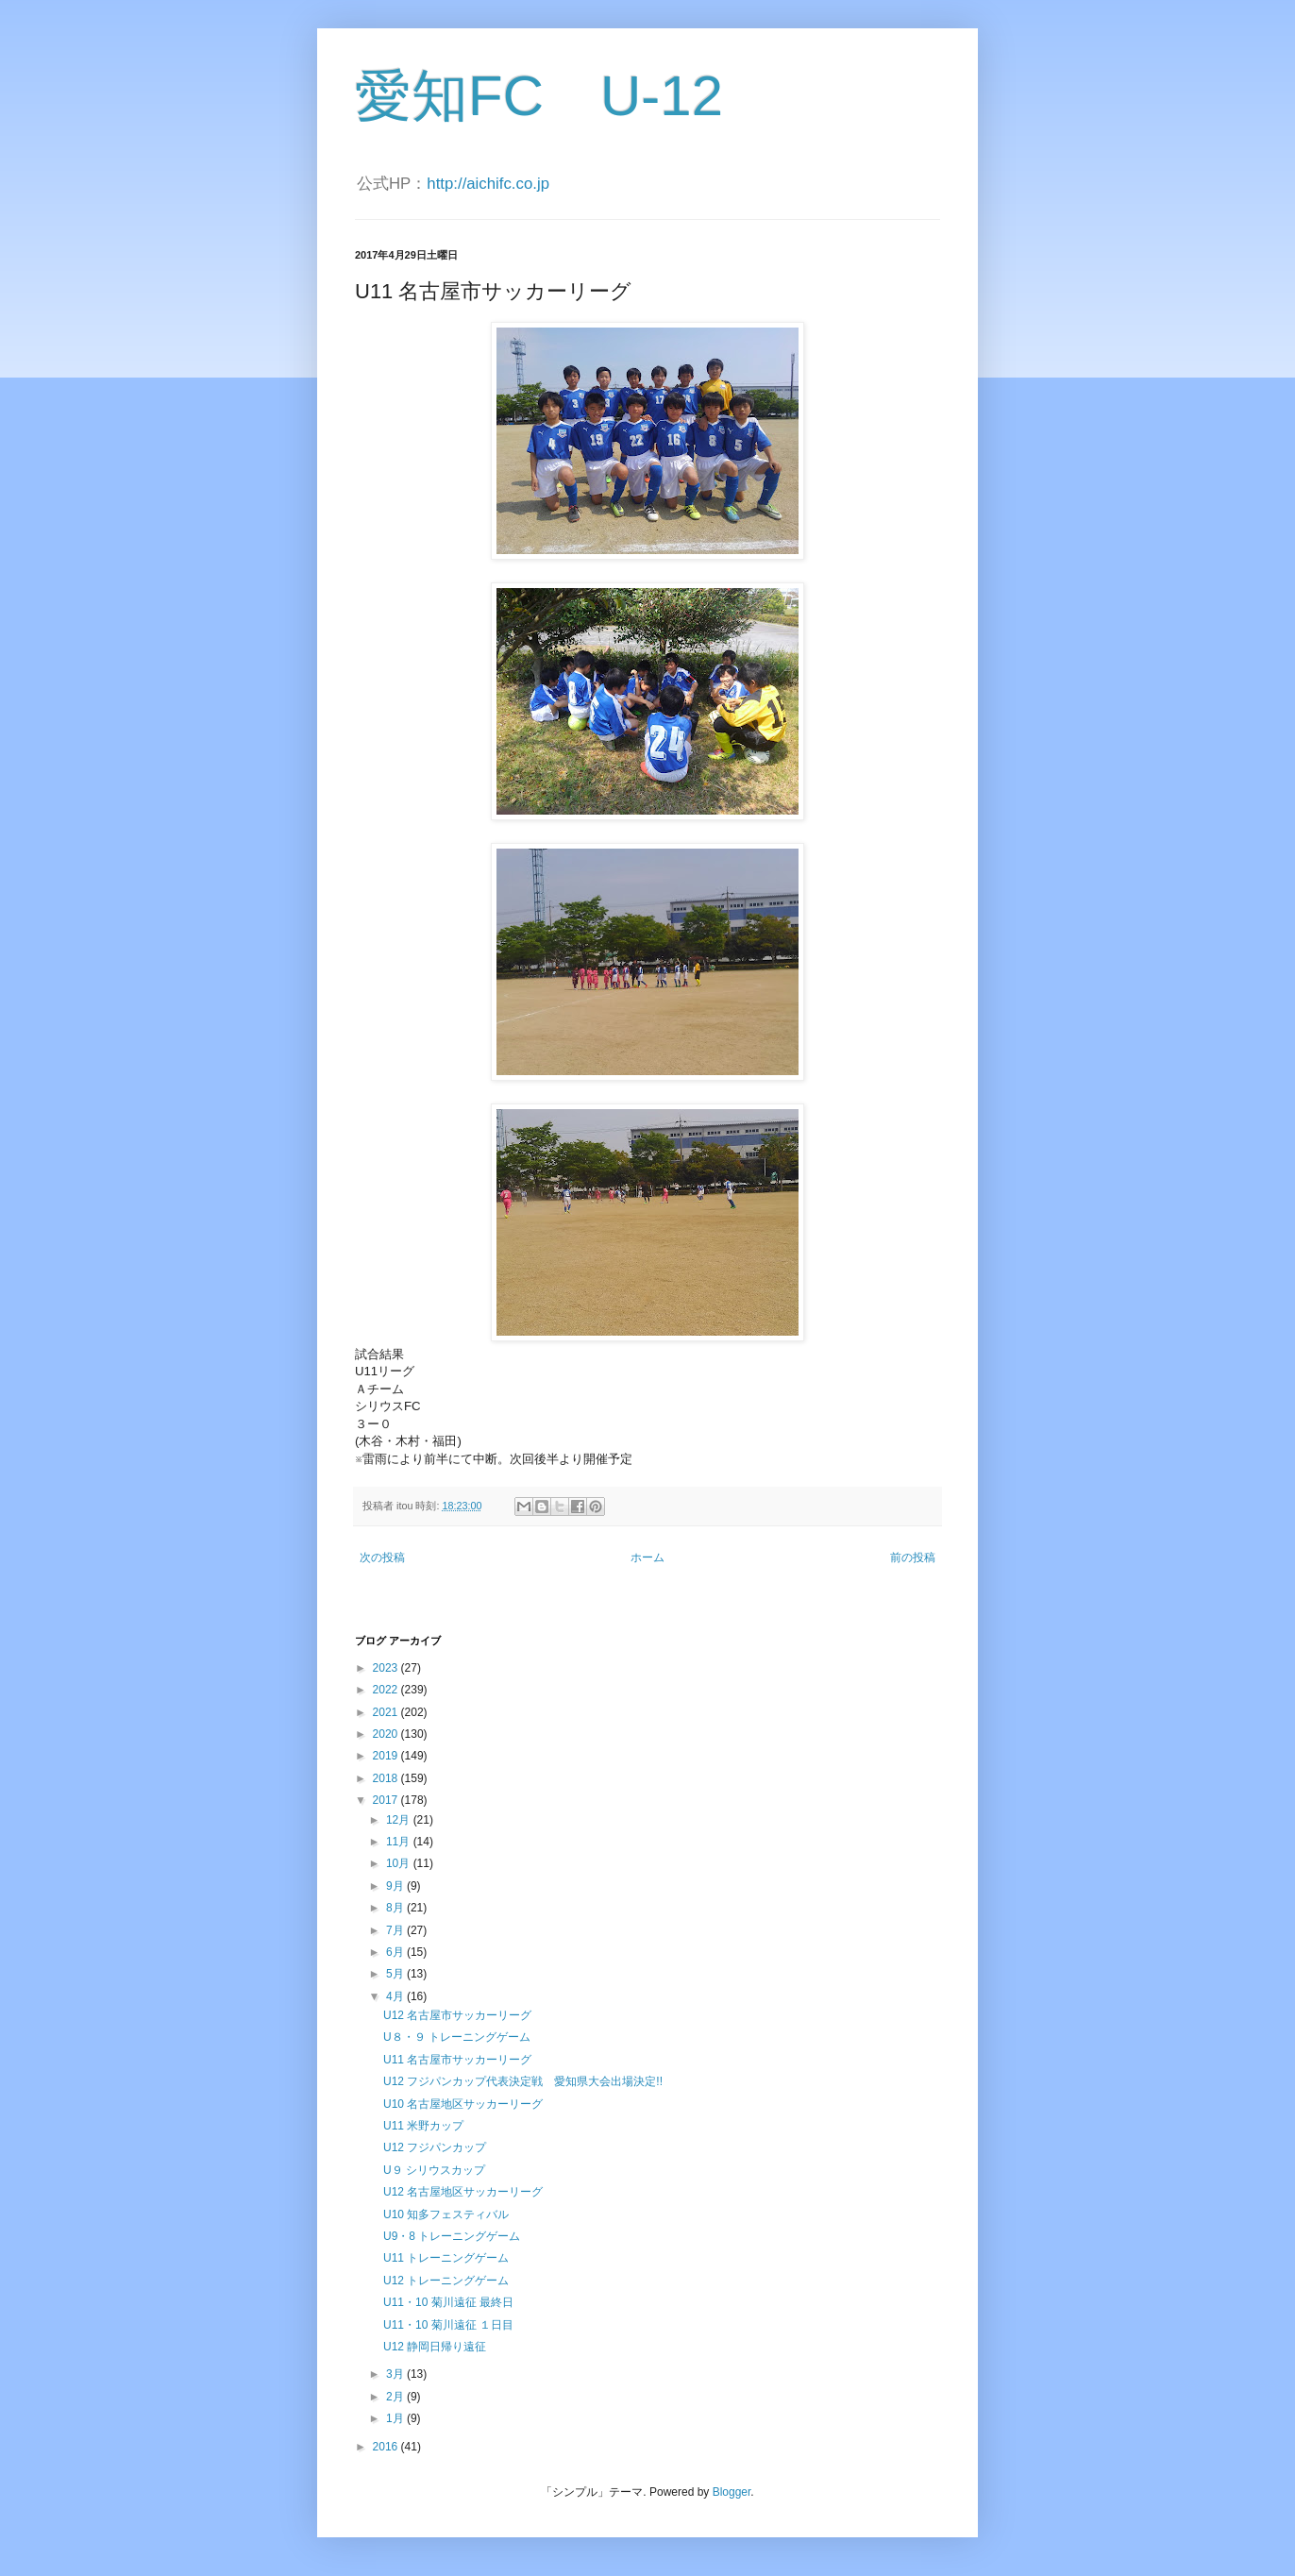  What do you see at coordinates (387, 1800) in the screenshot?
I see `2017` at bounding box center [387, 1800].